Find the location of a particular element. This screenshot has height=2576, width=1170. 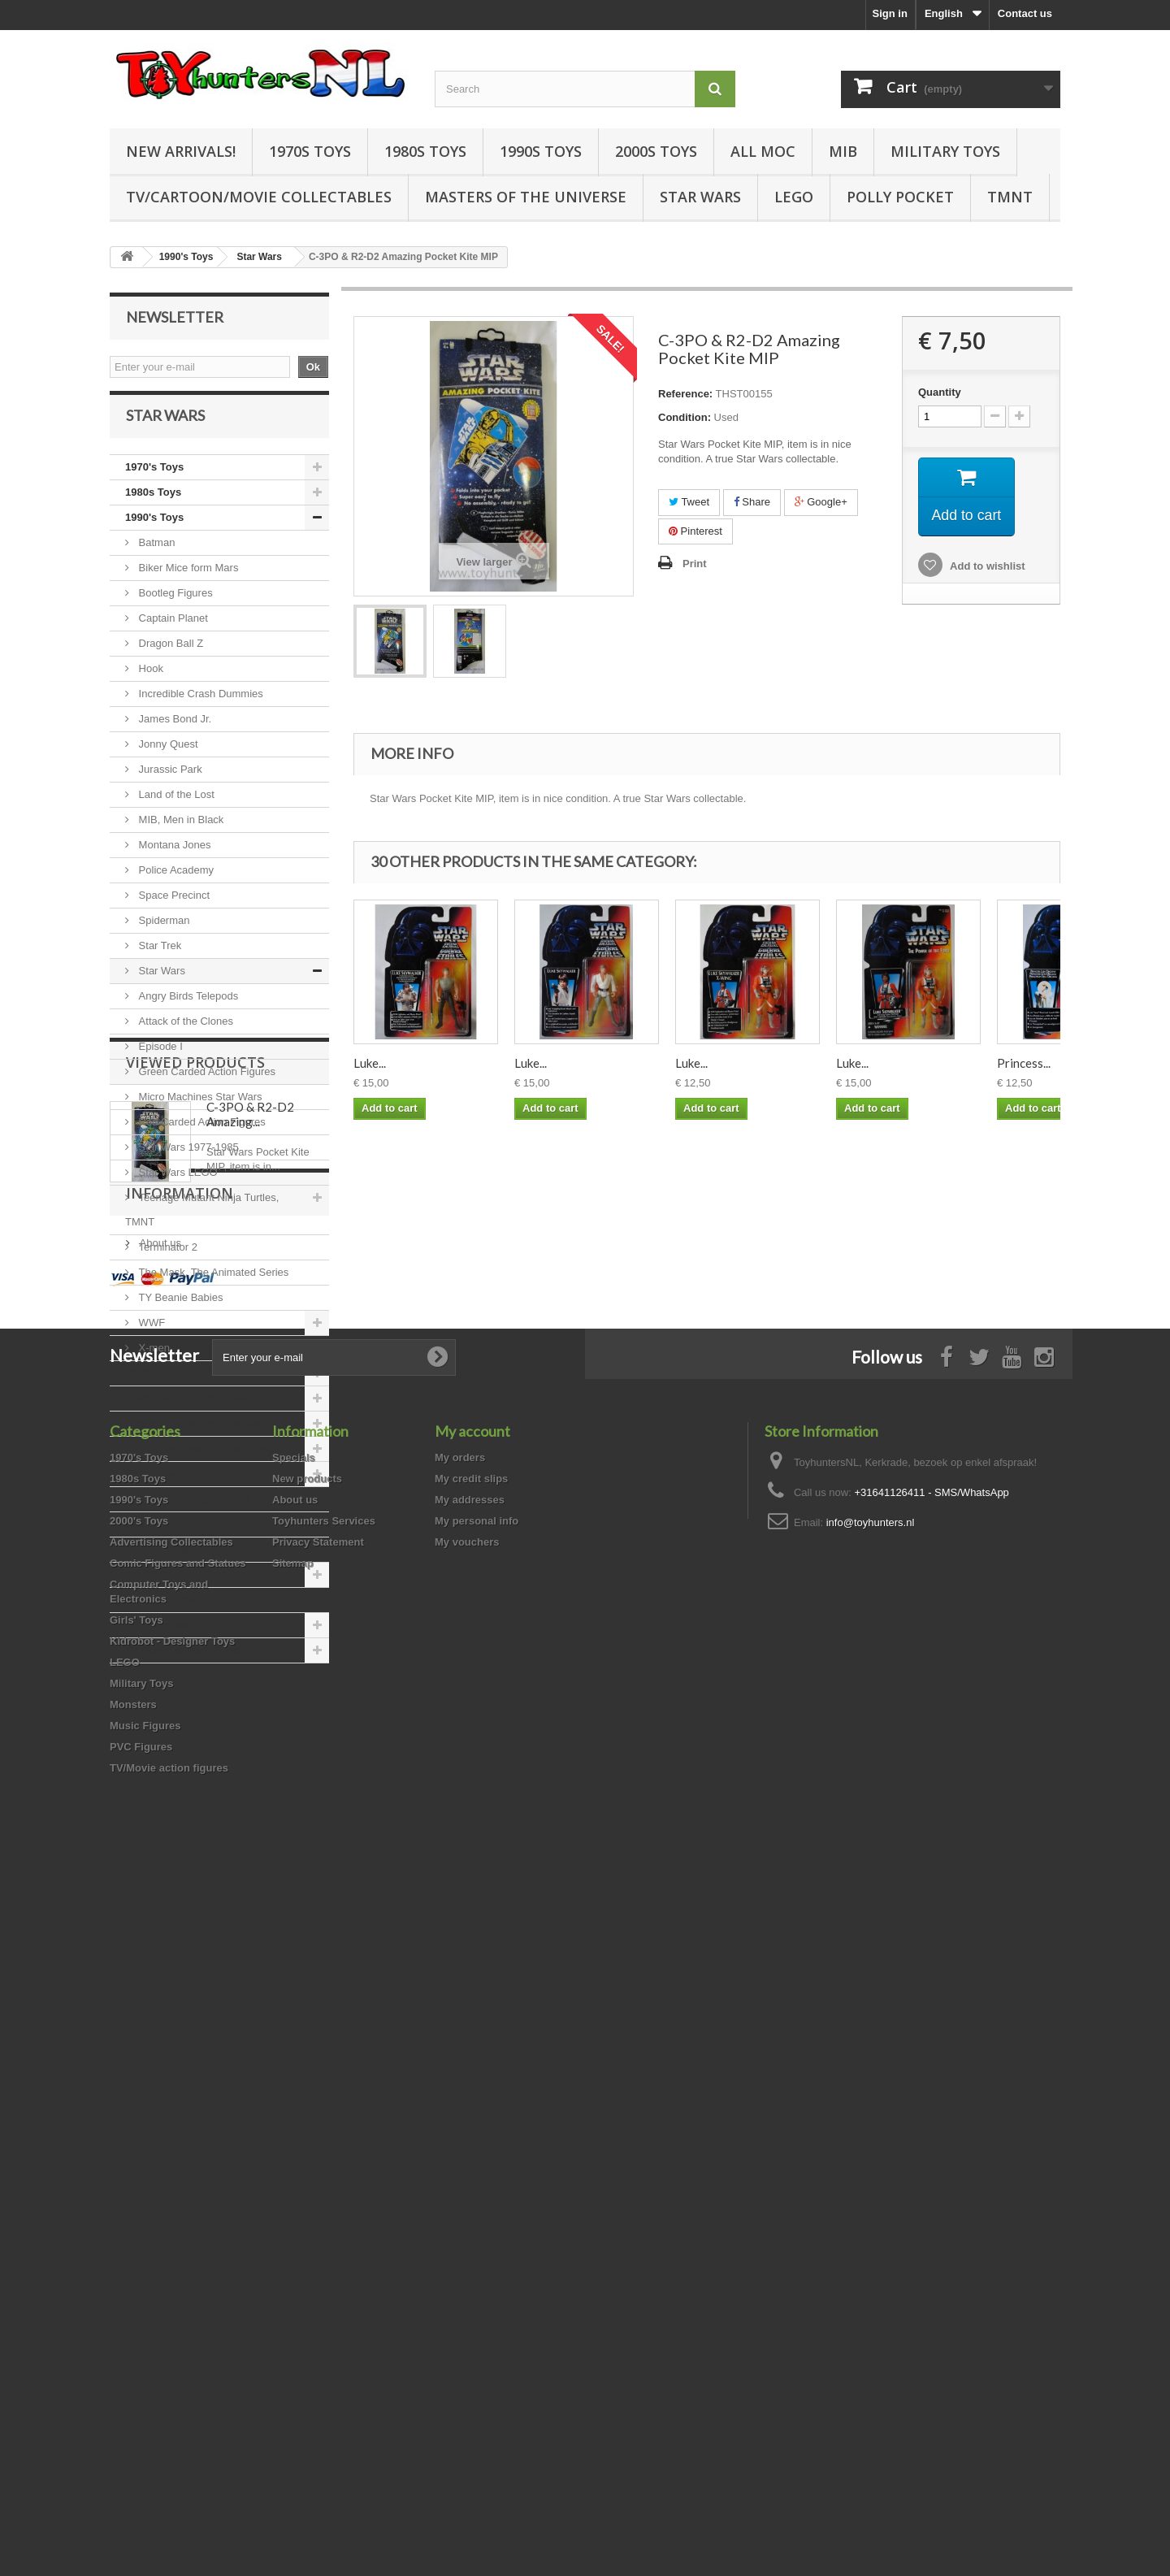

James Bond Jr. is located at coordinates (173, 730).